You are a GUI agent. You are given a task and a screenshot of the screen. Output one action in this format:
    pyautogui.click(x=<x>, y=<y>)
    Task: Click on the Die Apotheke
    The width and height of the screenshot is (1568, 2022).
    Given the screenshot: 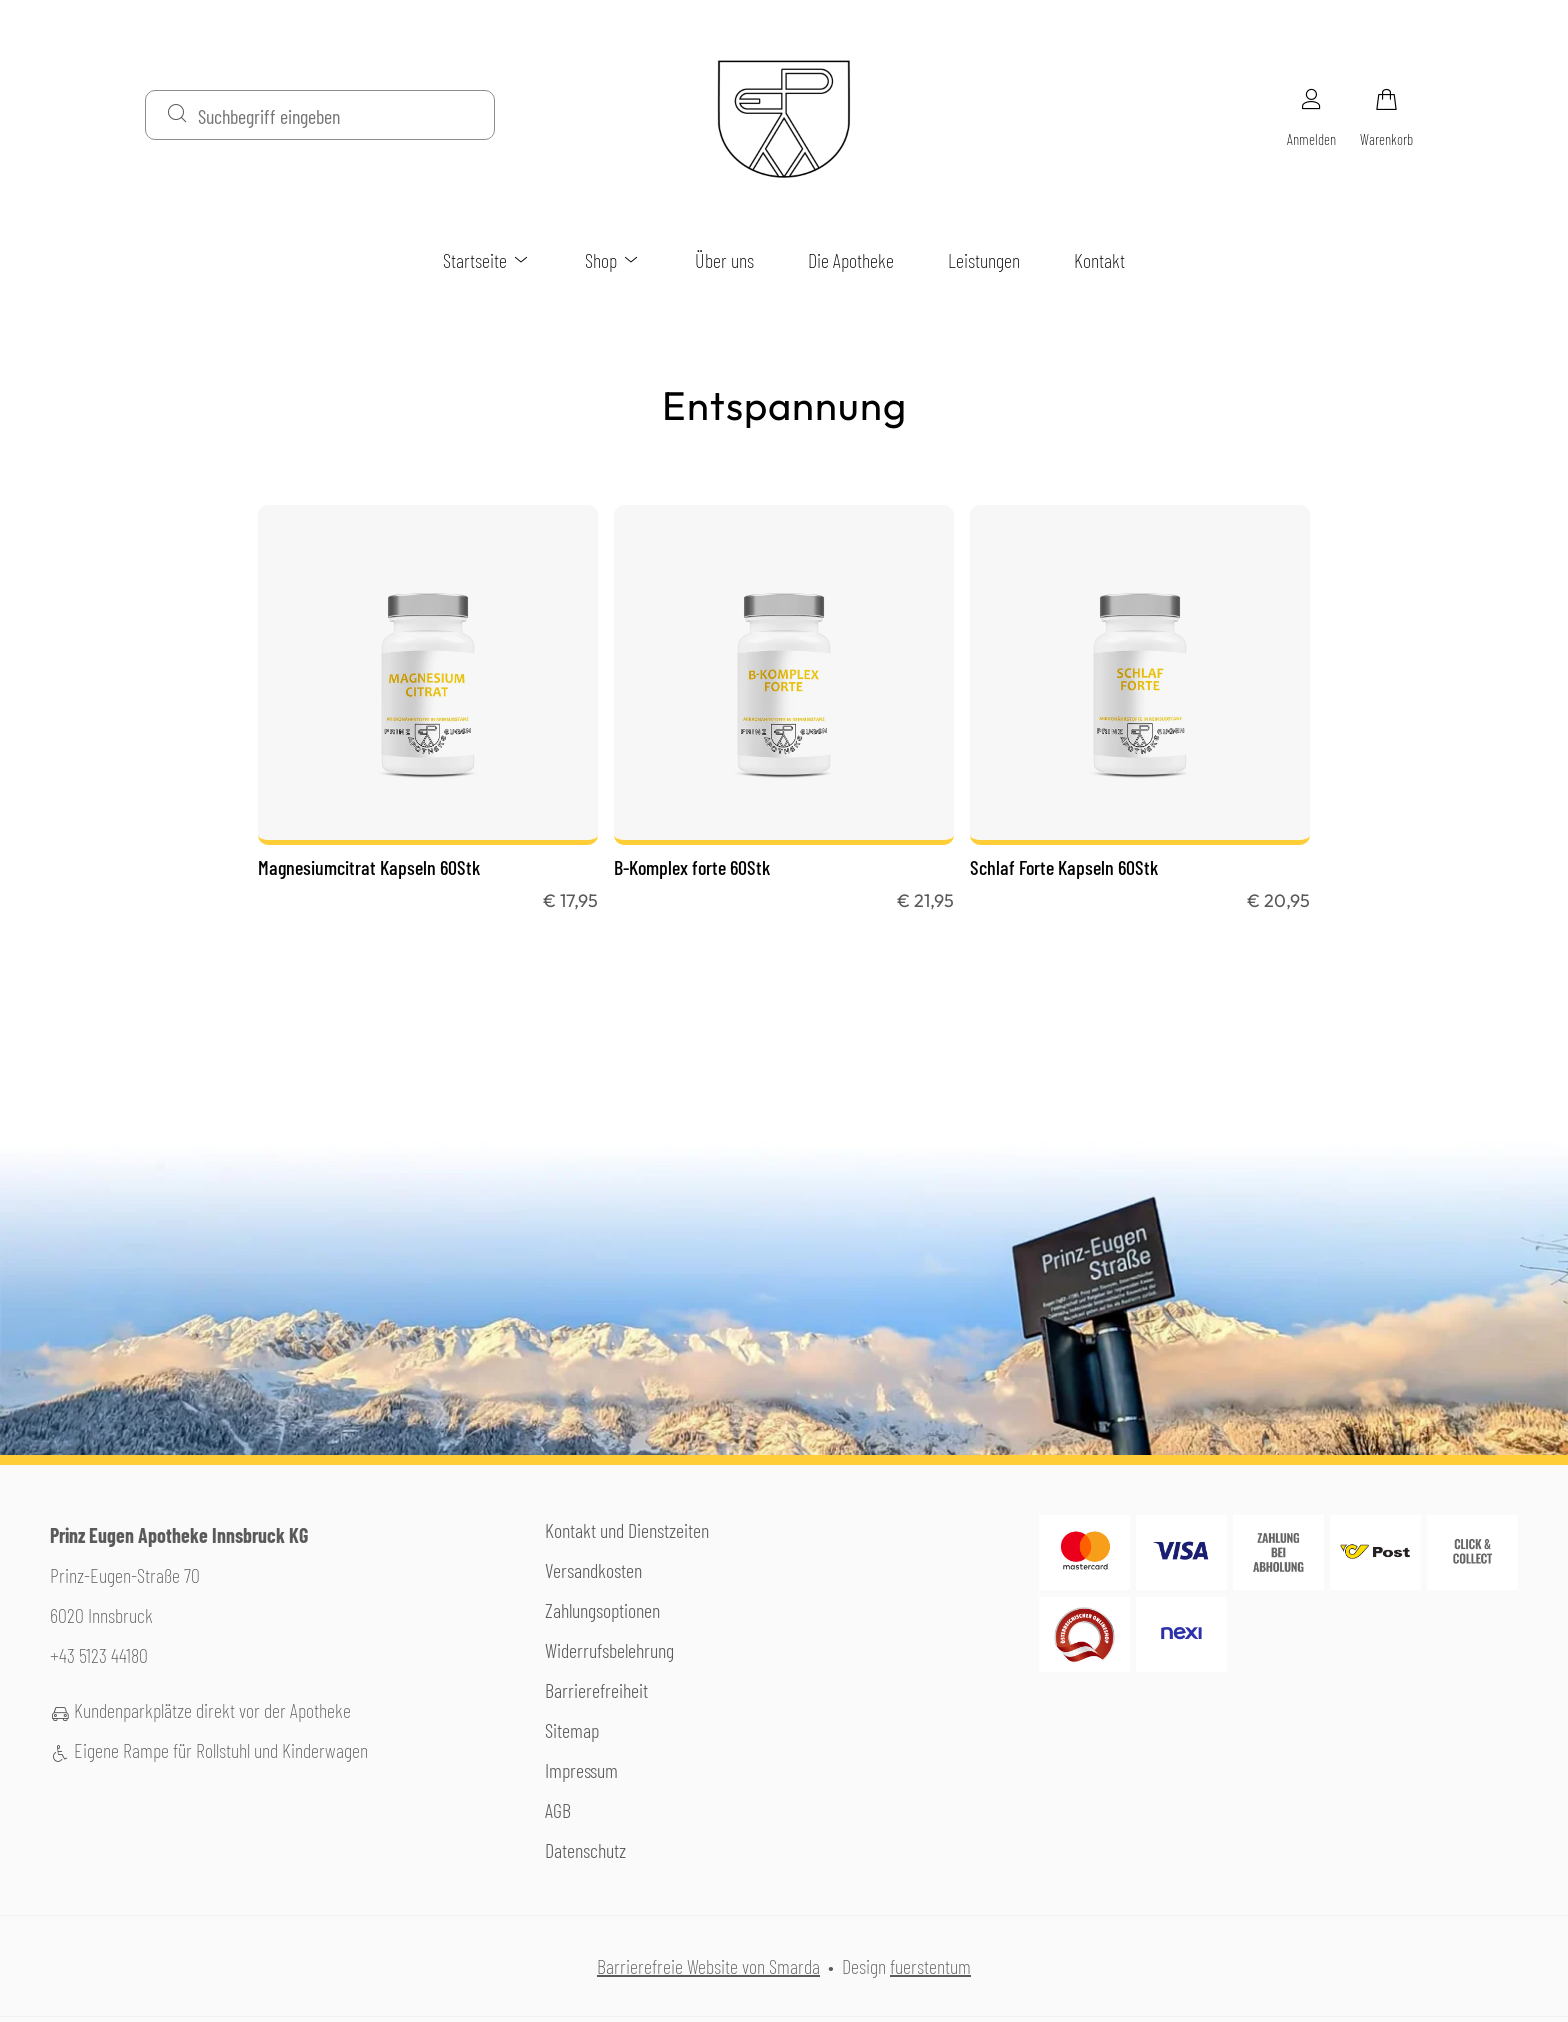 What is the action you would take?
    pyautogui.click(x=851, y=260)
    